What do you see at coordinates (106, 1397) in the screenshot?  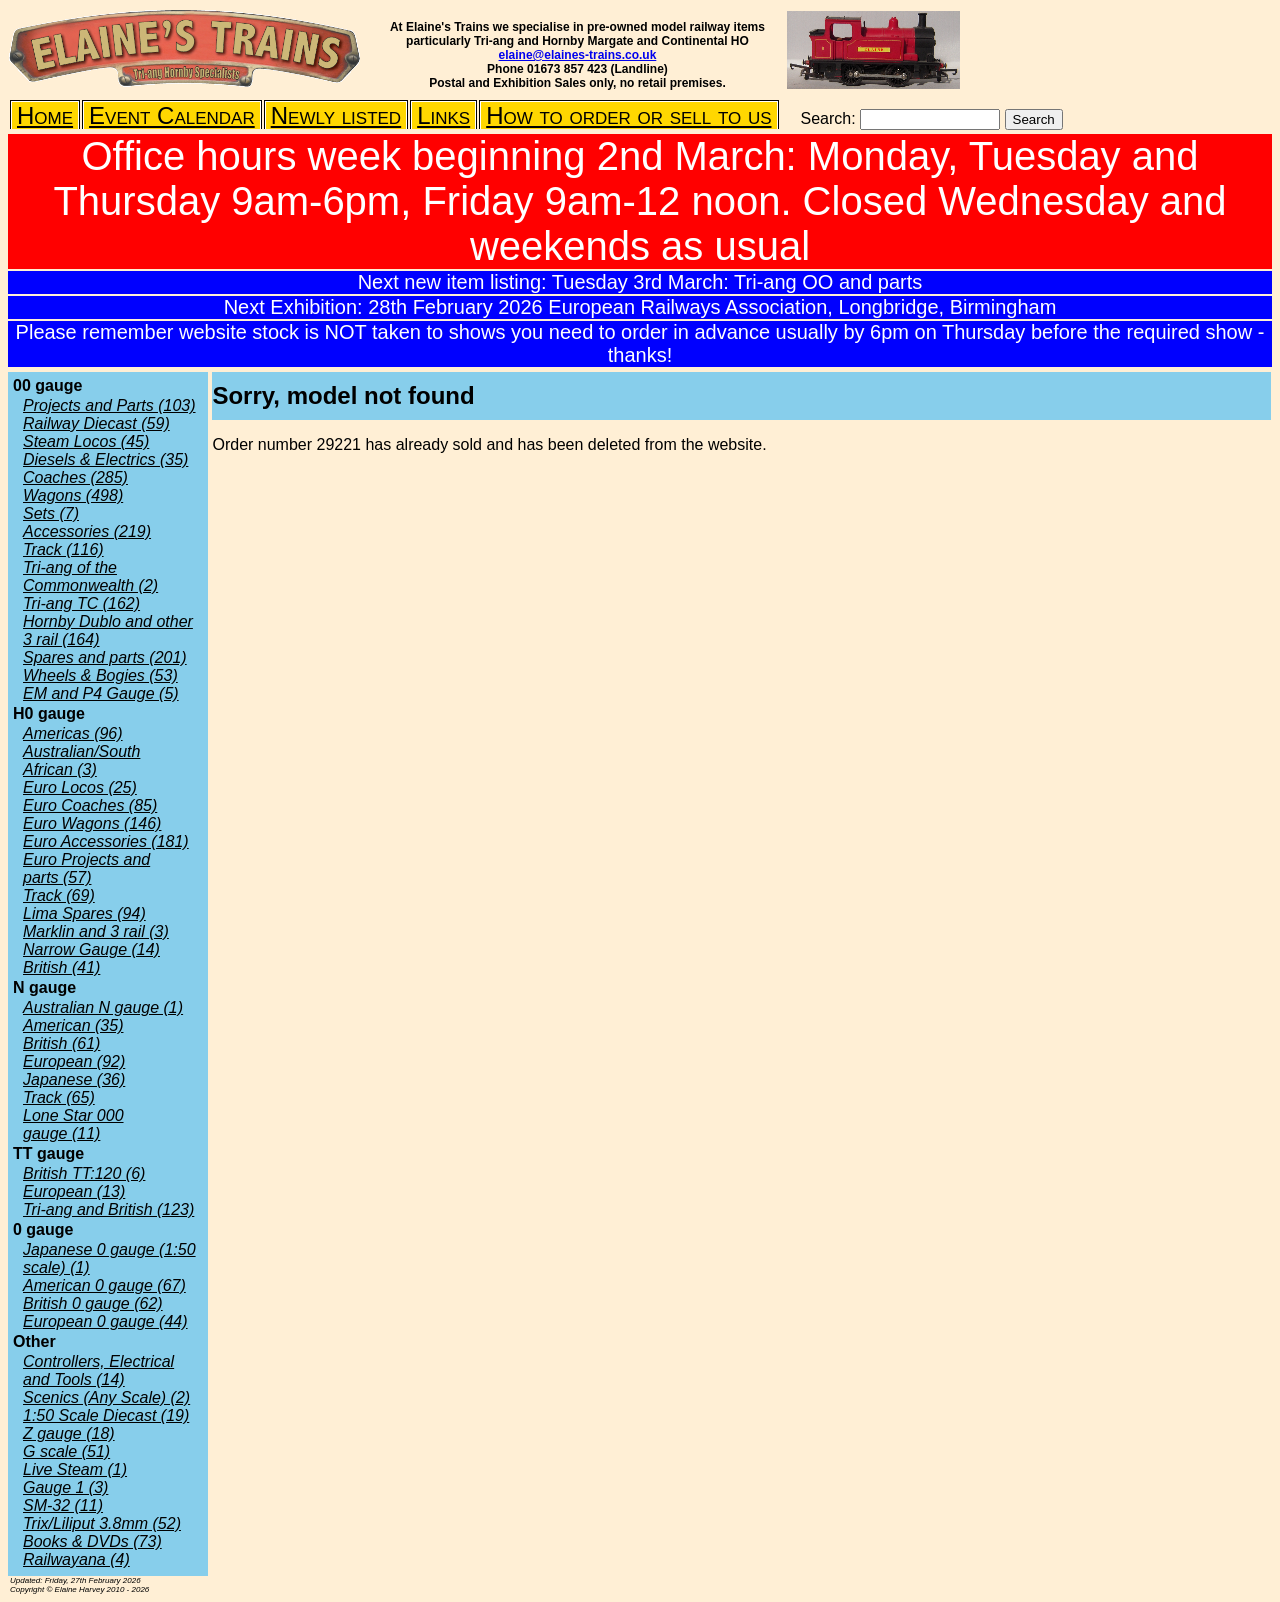 I see `Scenics (Any Scale) (2)` at bounding box center [106, 1397].